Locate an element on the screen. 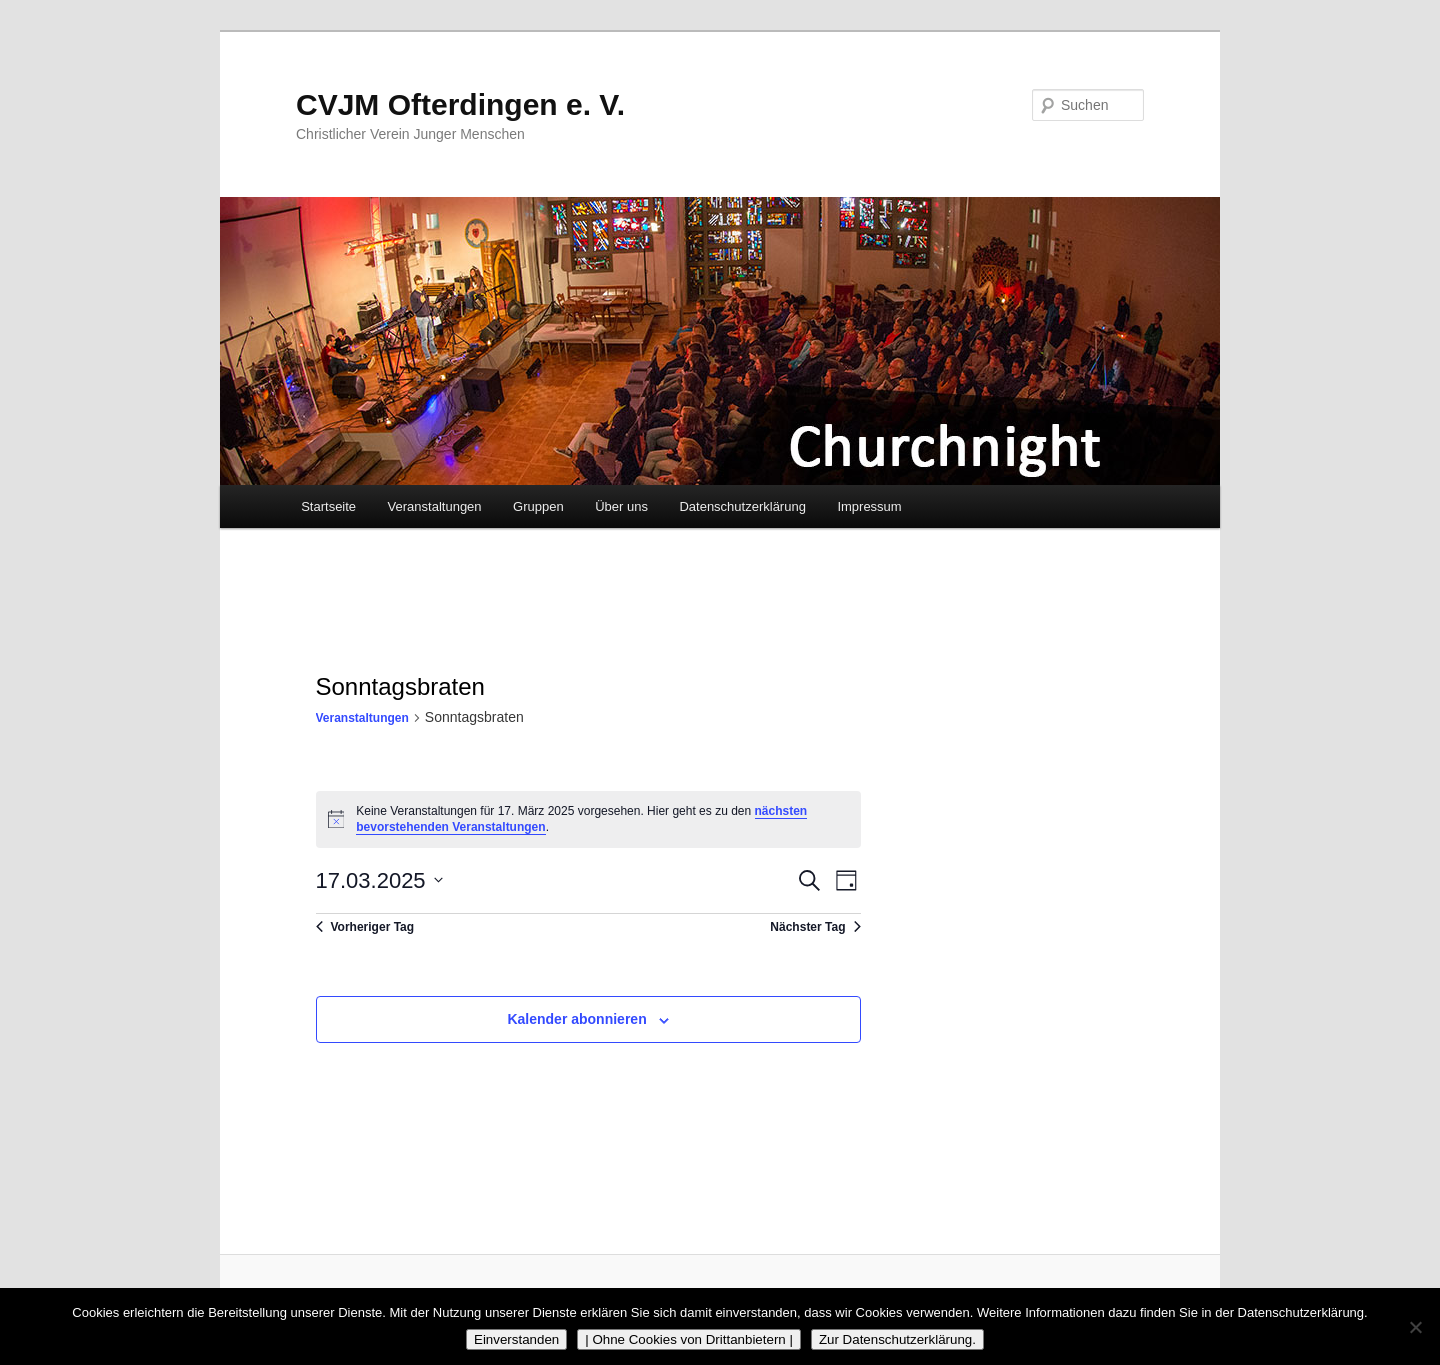 The image size is (1440, 1365). Datenschutzerklärung is located at coordinates (742, 506).